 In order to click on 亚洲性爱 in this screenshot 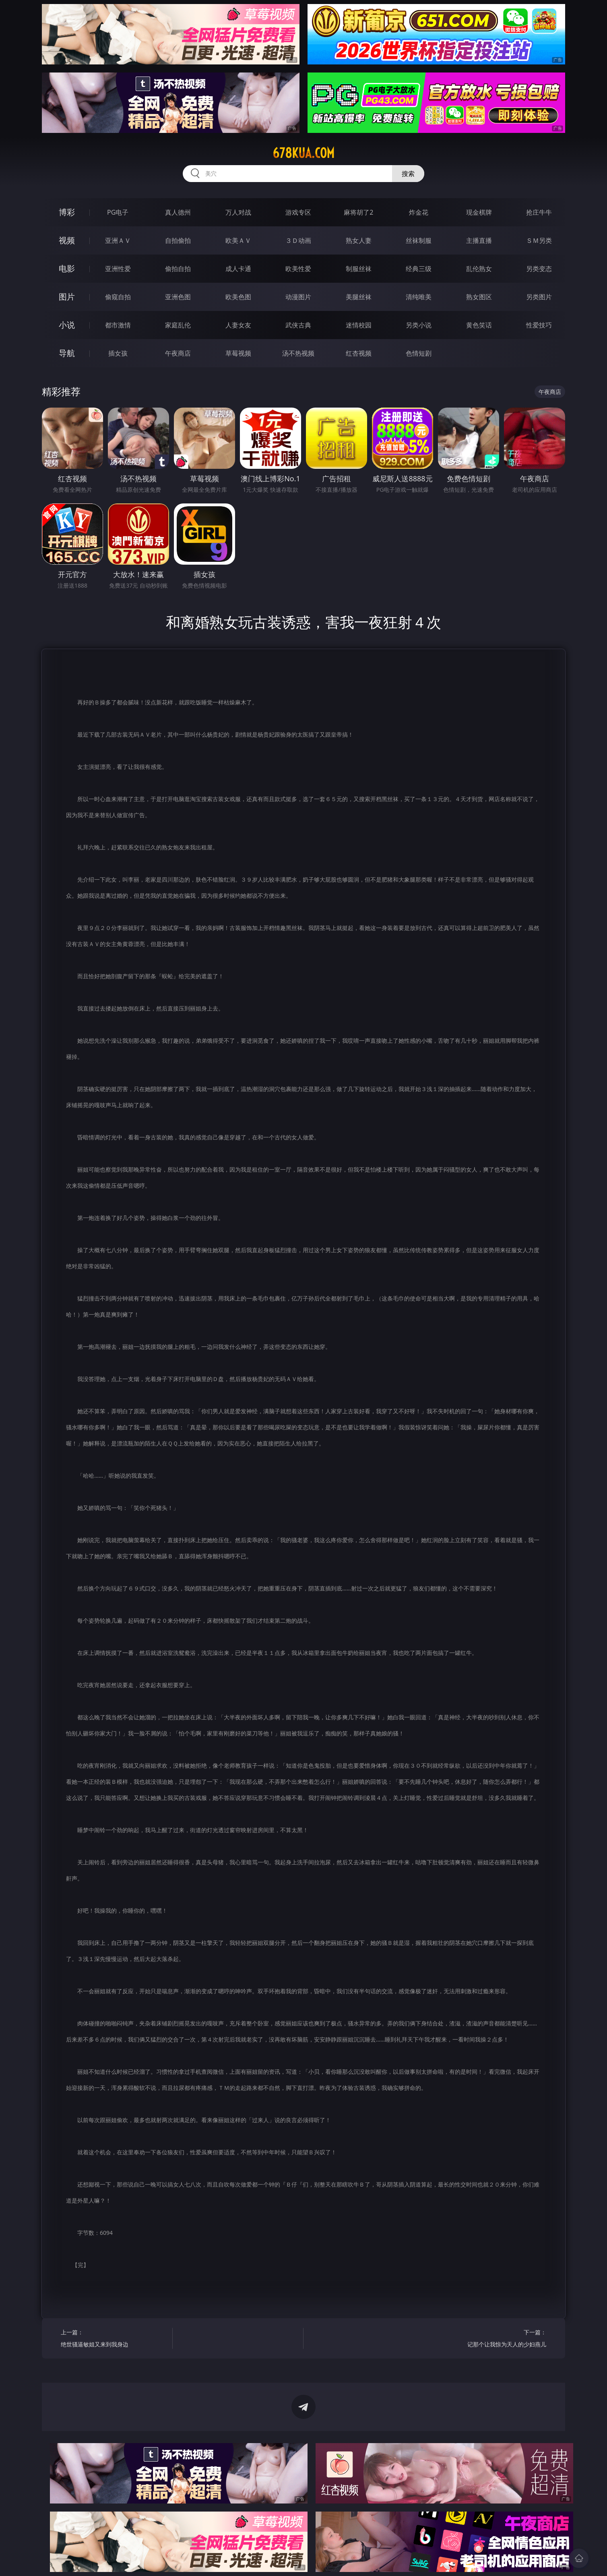, I will do `click(118, 268)`.